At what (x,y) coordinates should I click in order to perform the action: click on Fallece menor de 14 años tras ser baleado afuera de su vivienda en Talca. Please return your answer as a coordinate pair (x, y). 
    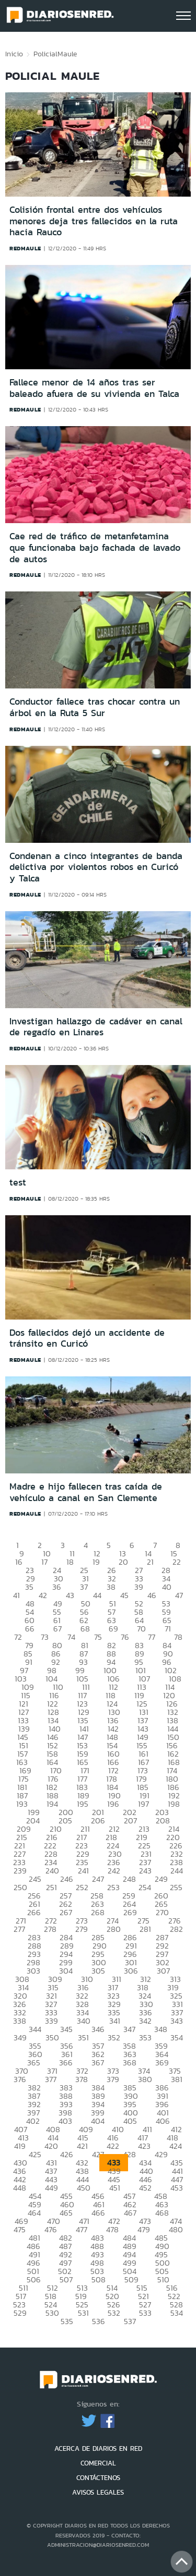
    Looking at the image, I should click on (94, 388).